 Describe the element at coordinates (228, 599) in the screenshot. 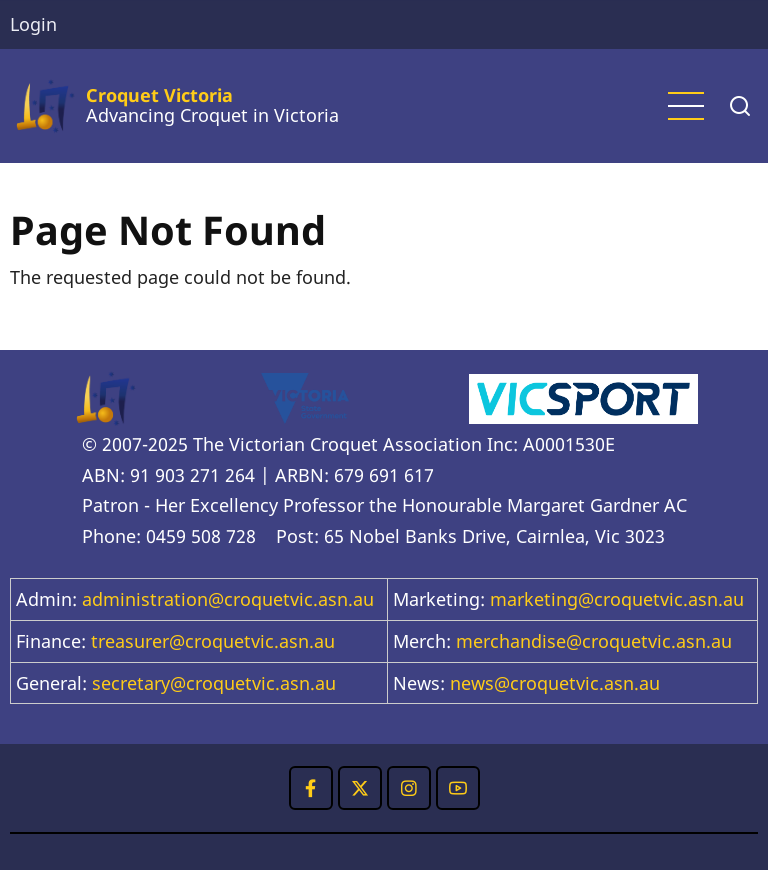

I see `administration@croquetvic.asn.au` at that location.